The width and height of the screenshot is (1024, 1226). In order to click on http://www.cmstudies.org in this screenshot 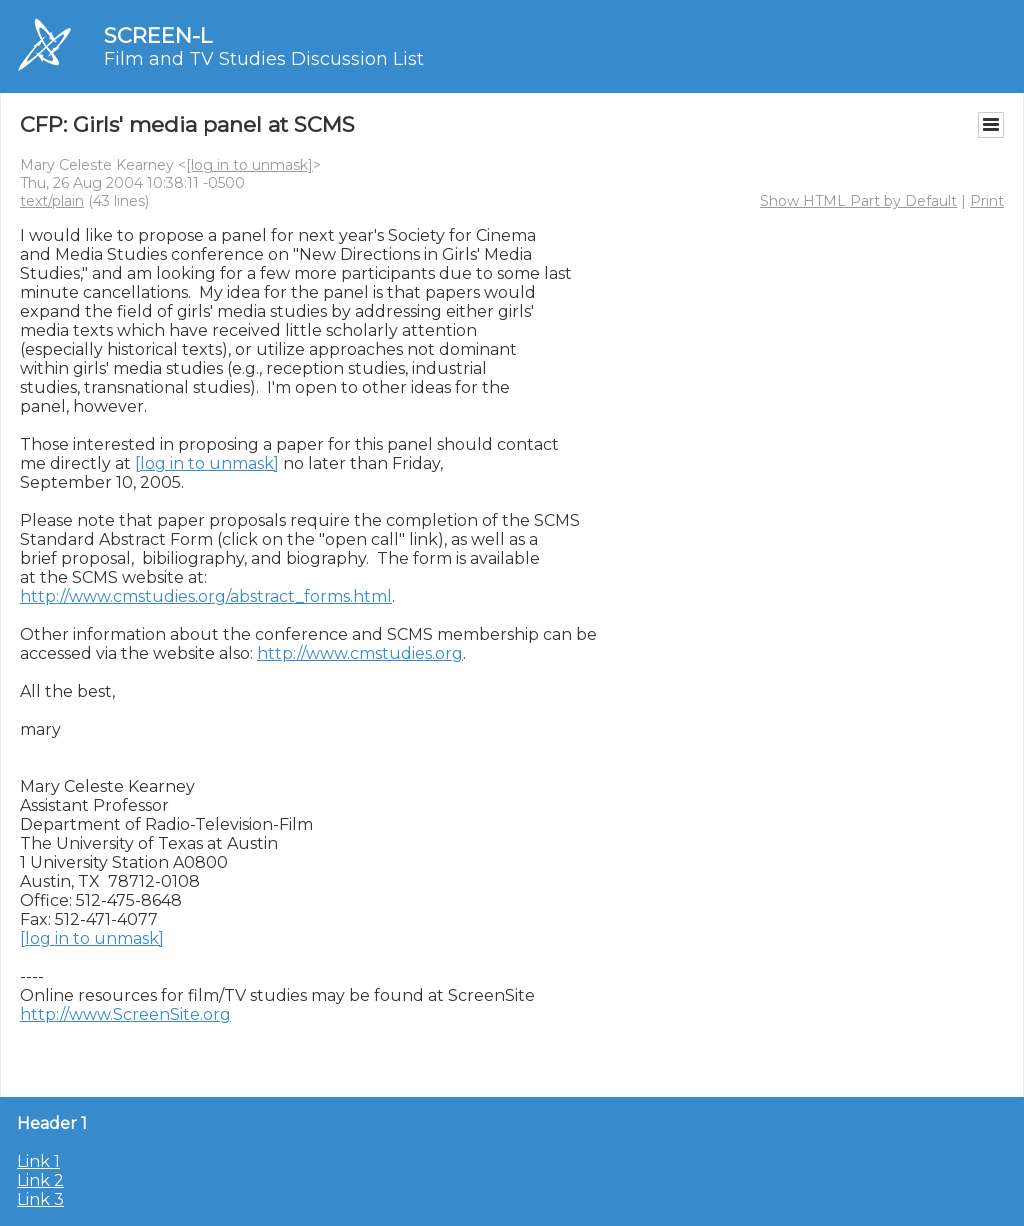, I will do `click(360, 653)`.